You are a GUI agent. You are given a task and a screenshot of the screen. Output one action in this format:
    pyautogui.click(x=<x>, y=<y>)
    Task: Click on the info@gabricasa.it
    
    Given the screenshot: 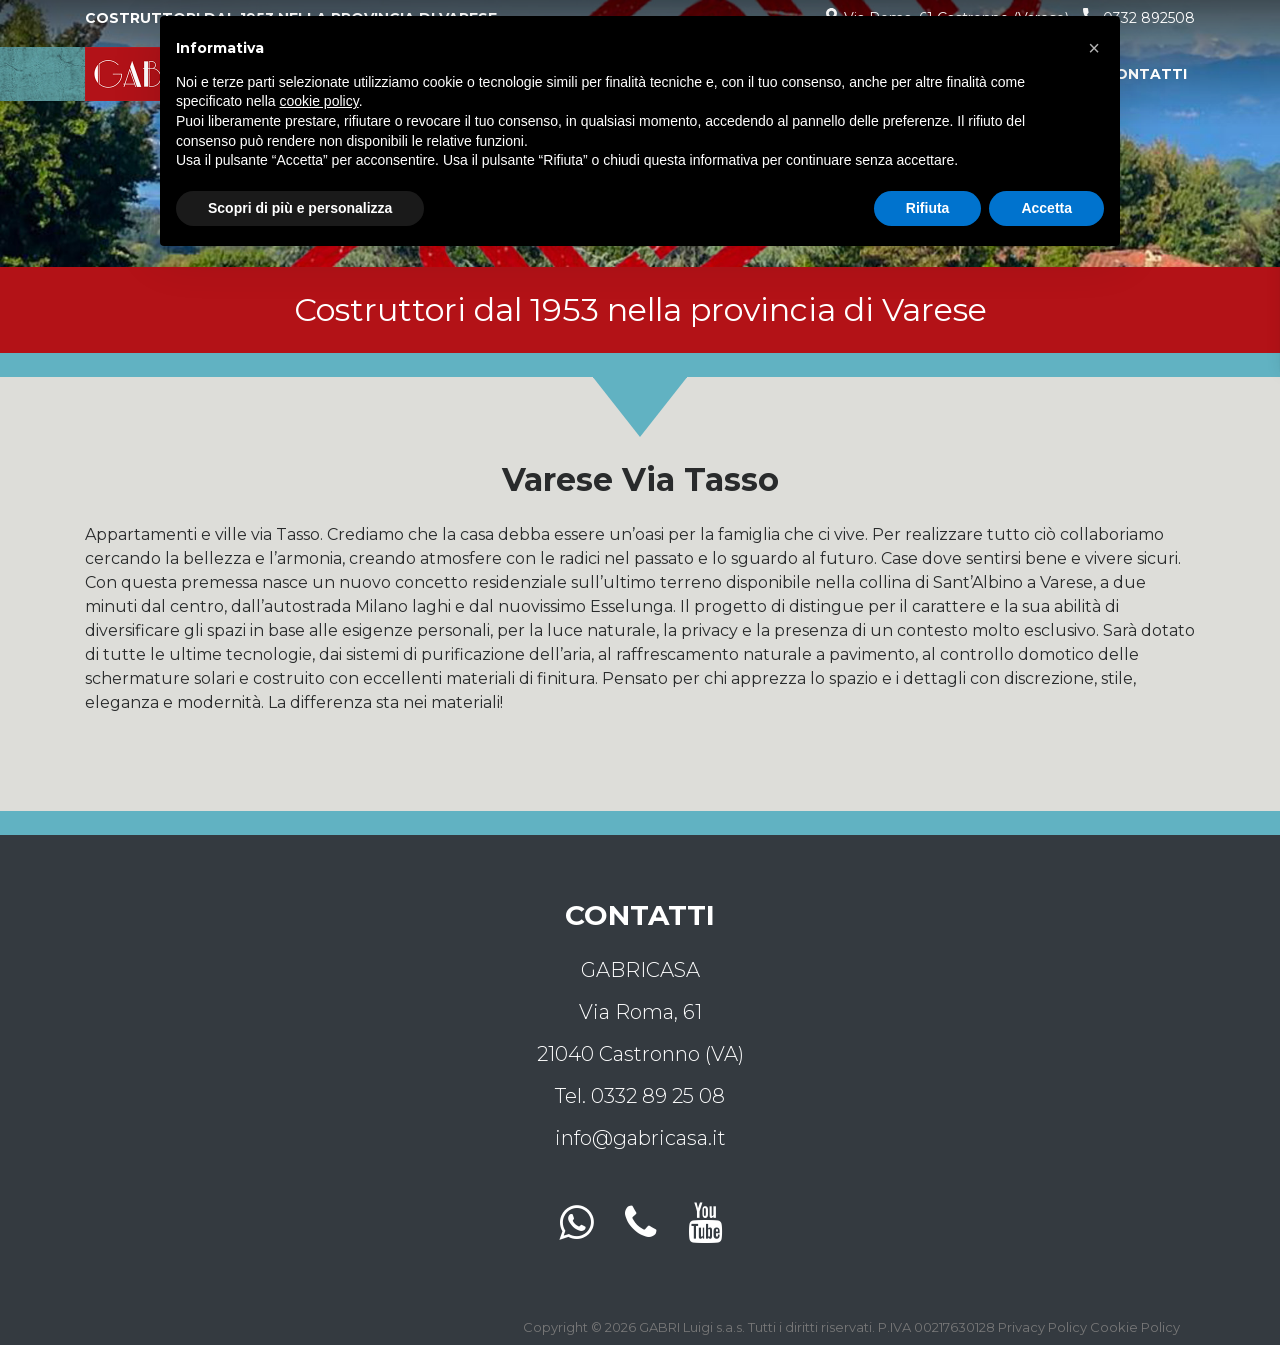 What is the action you would take?
    pyautogui.click(x=640, y=1138)
    